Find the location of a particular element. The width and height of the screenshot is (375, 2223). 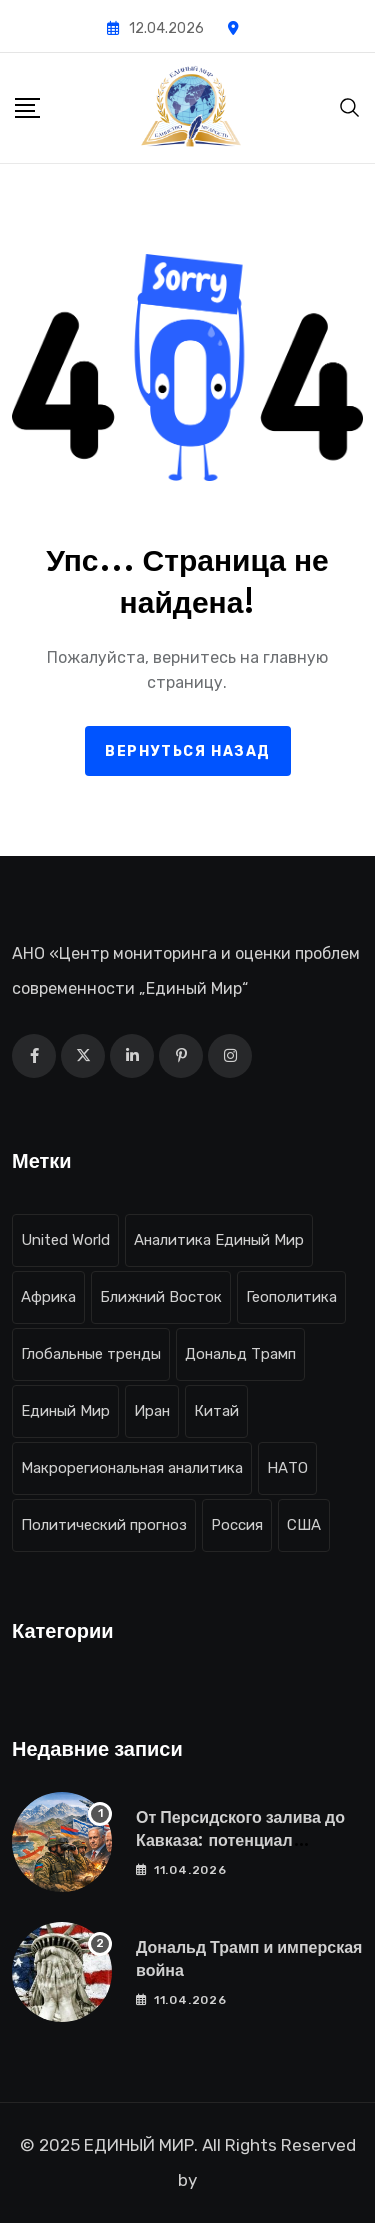

Африка [Африка (8 элементов)] is located at coordinates (48, 1297).